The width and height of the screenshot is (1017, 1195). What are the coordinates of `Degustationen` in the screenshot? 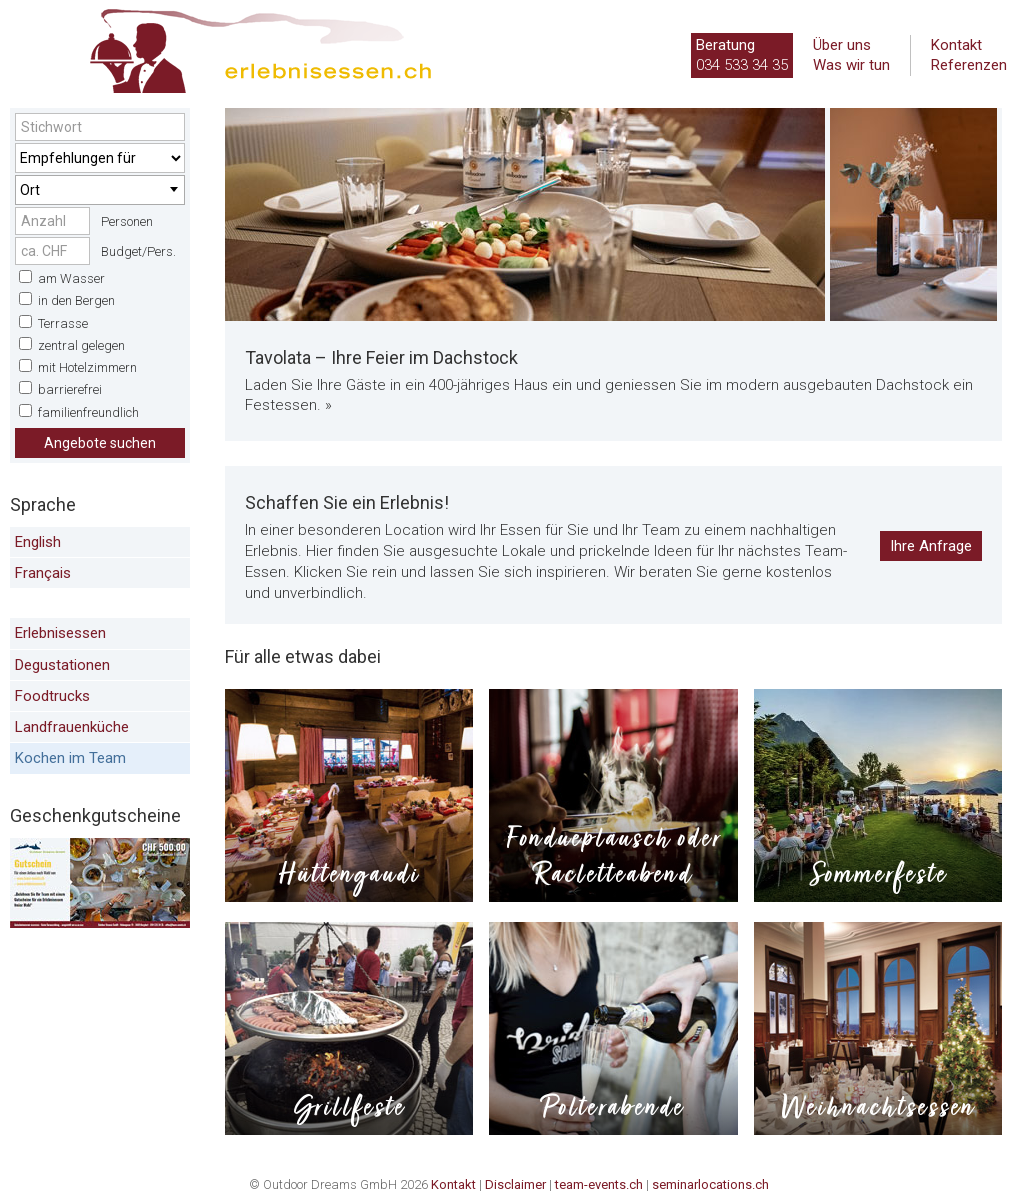 It's located at (62, 665).